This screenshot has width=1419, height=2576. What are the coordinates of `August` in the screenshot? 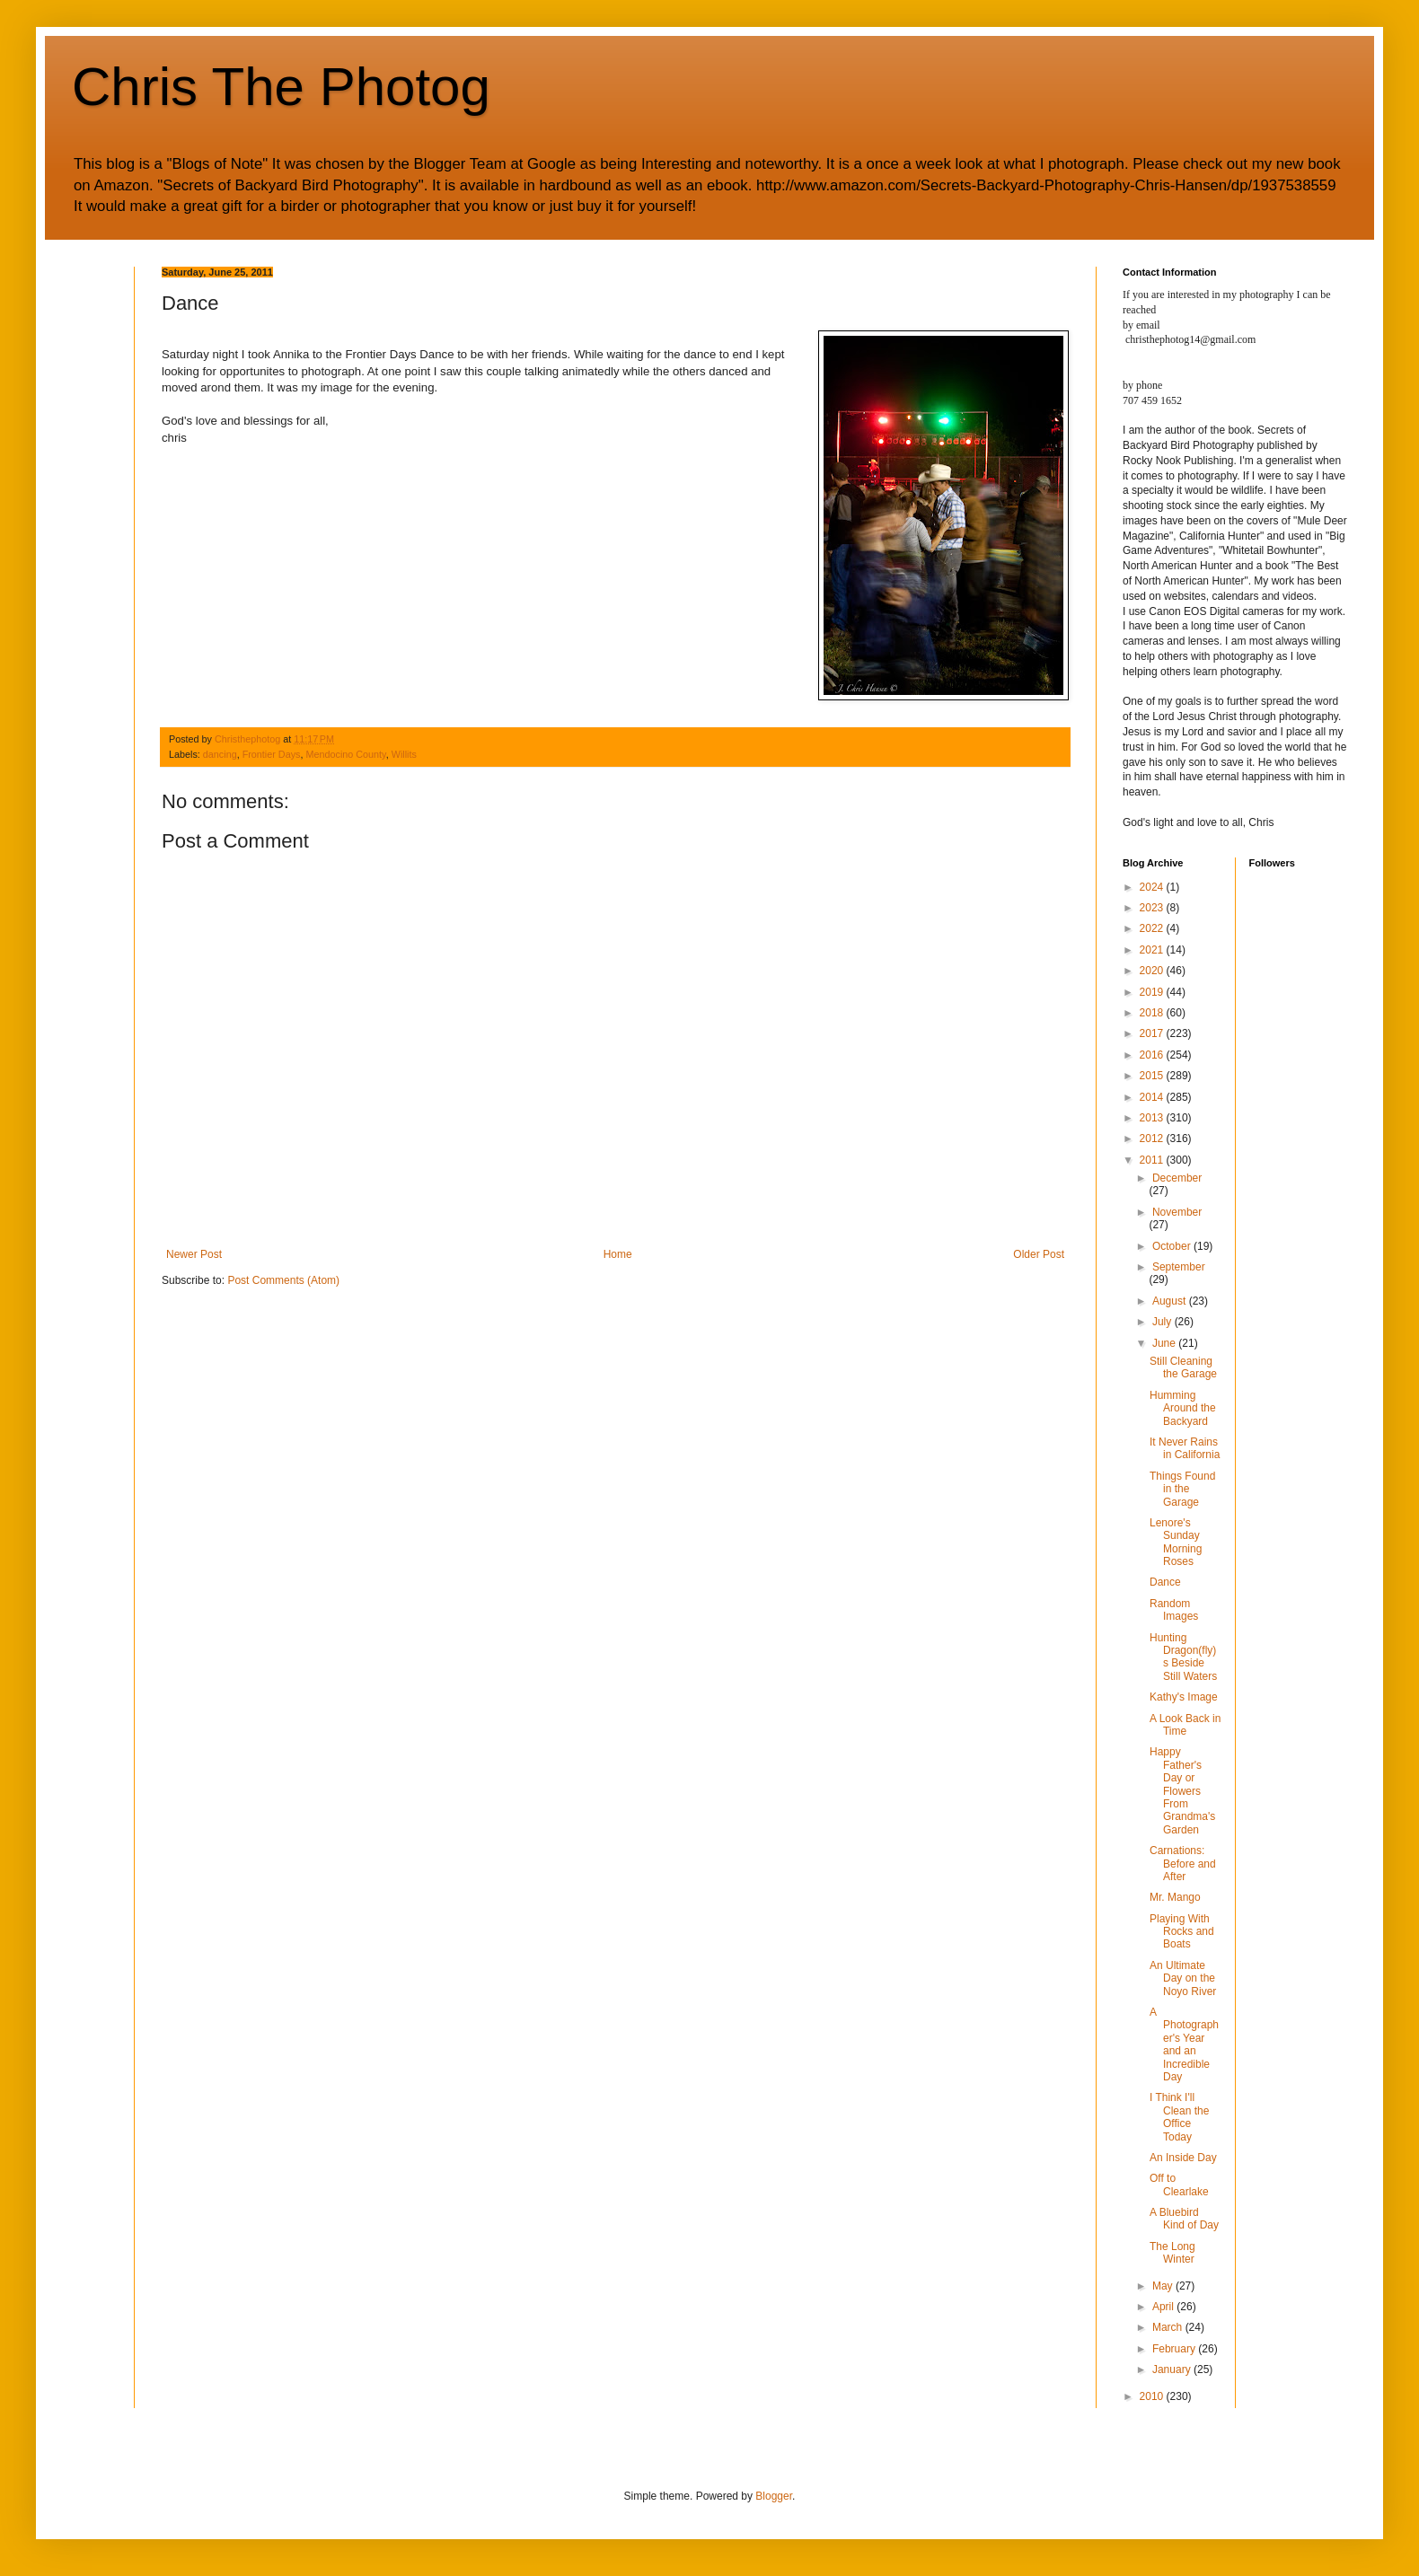 It's located at (1170, 1301).